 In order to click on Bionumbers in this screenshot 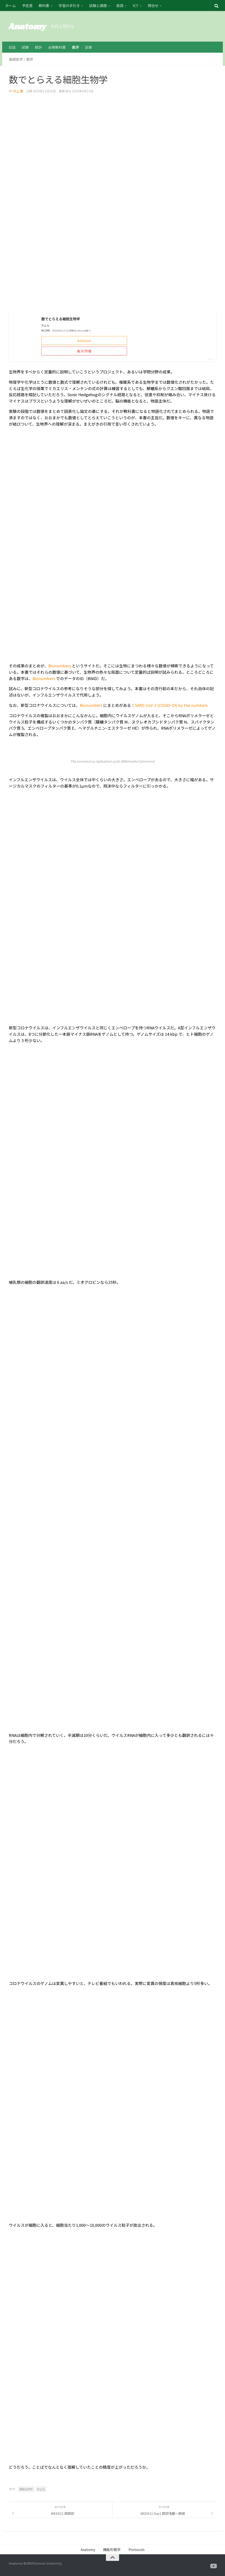, I will do `click(59, 665)`.